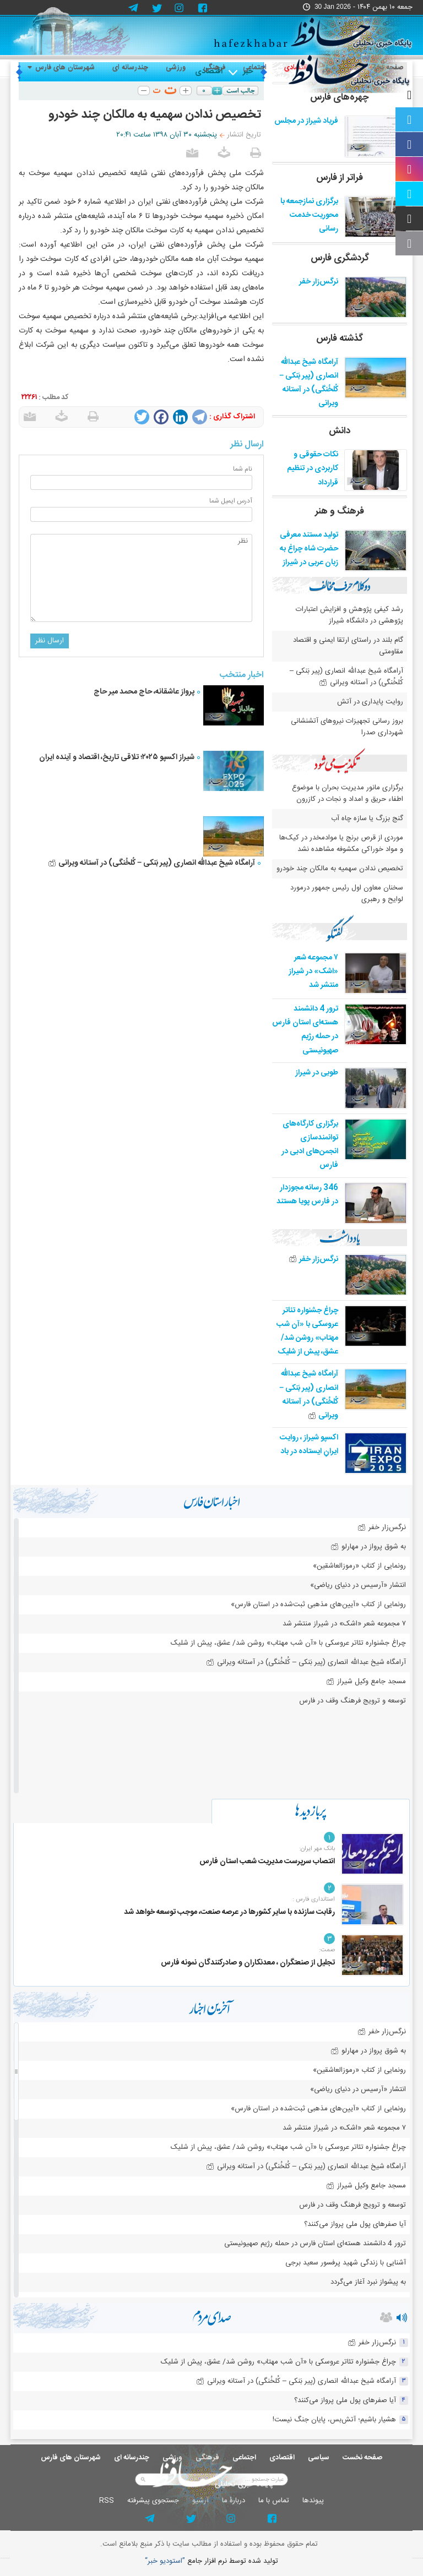  I want to click on برگزاری نمازجمعه با محوریت خدمت رسانی, so click(309, 215).